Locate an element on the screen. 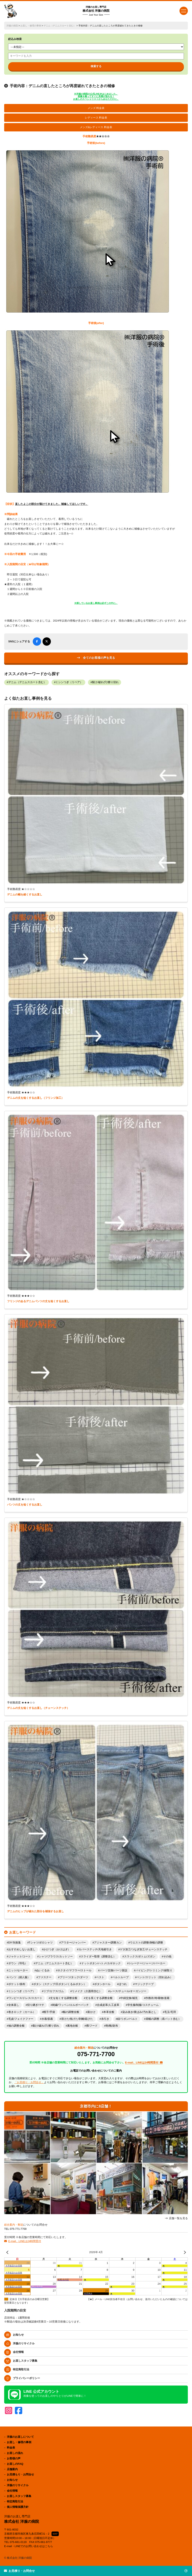 Image resolution: width=192 pixels, height=2576 pixels. お直しのFAQ is located at coordinates (15, 2463).